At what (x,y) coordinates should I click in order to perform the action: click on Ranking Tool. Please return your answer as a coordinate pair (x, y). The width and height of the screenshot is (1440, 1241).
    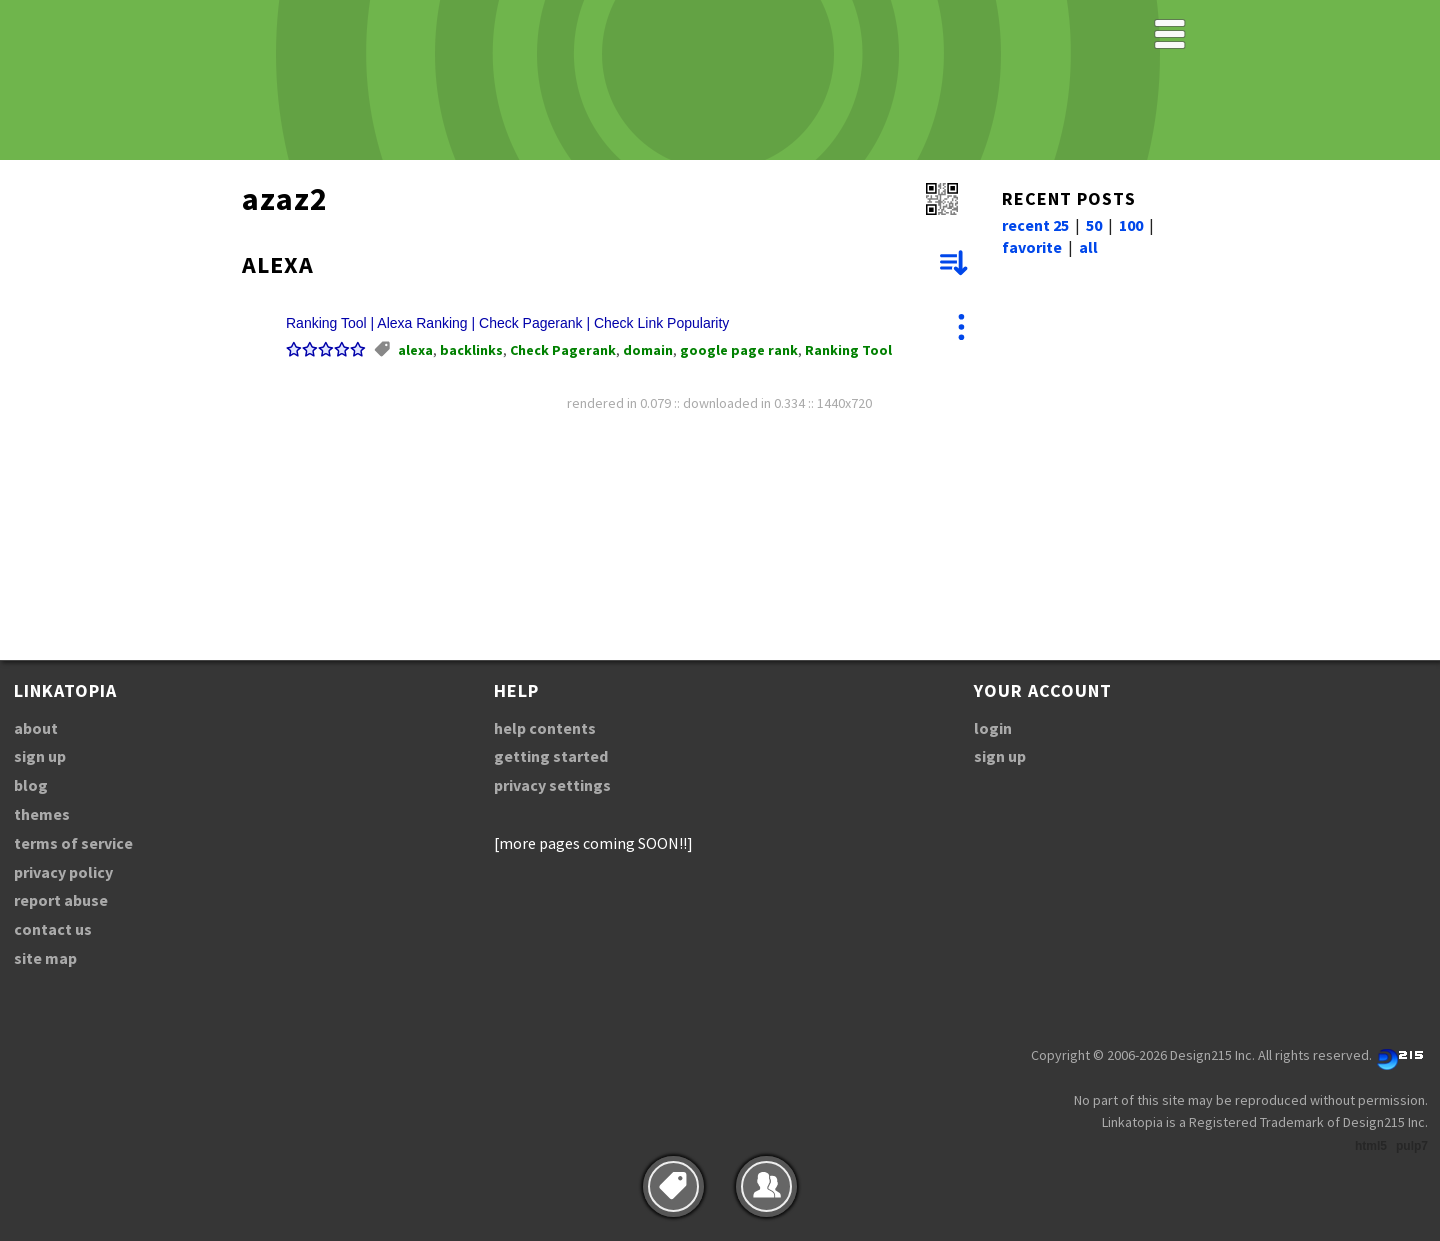
    Looking at the image, I should click on (848, 350).